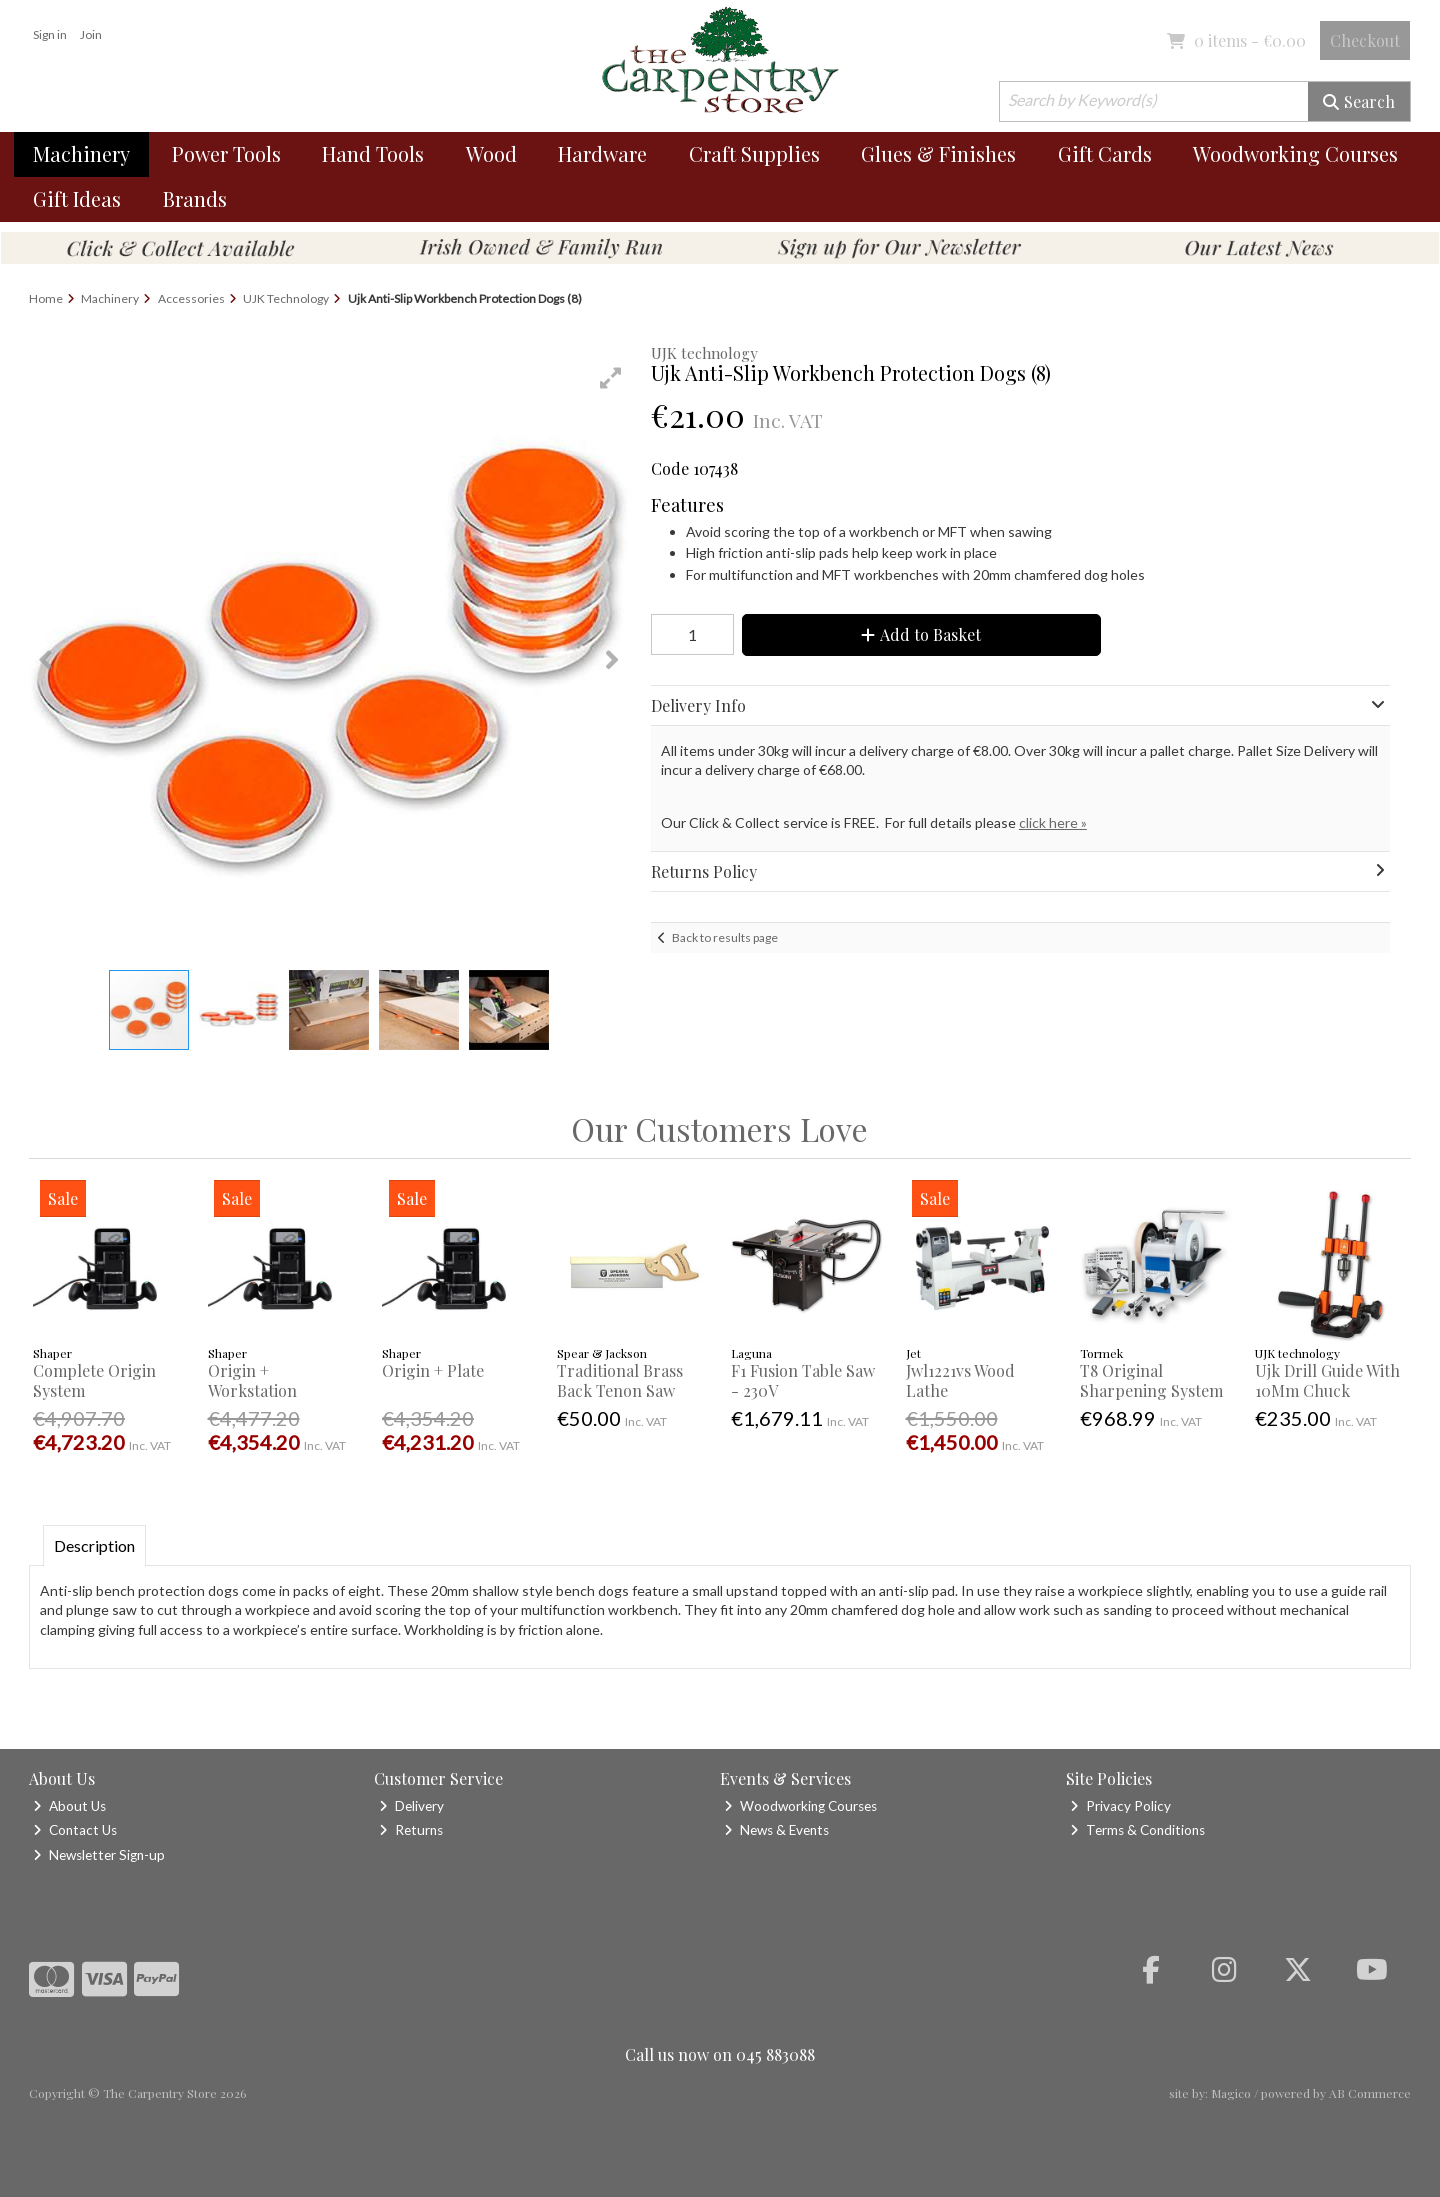 The image size is (1440, 2197). I want to click on Machinery, so click(81, 153).